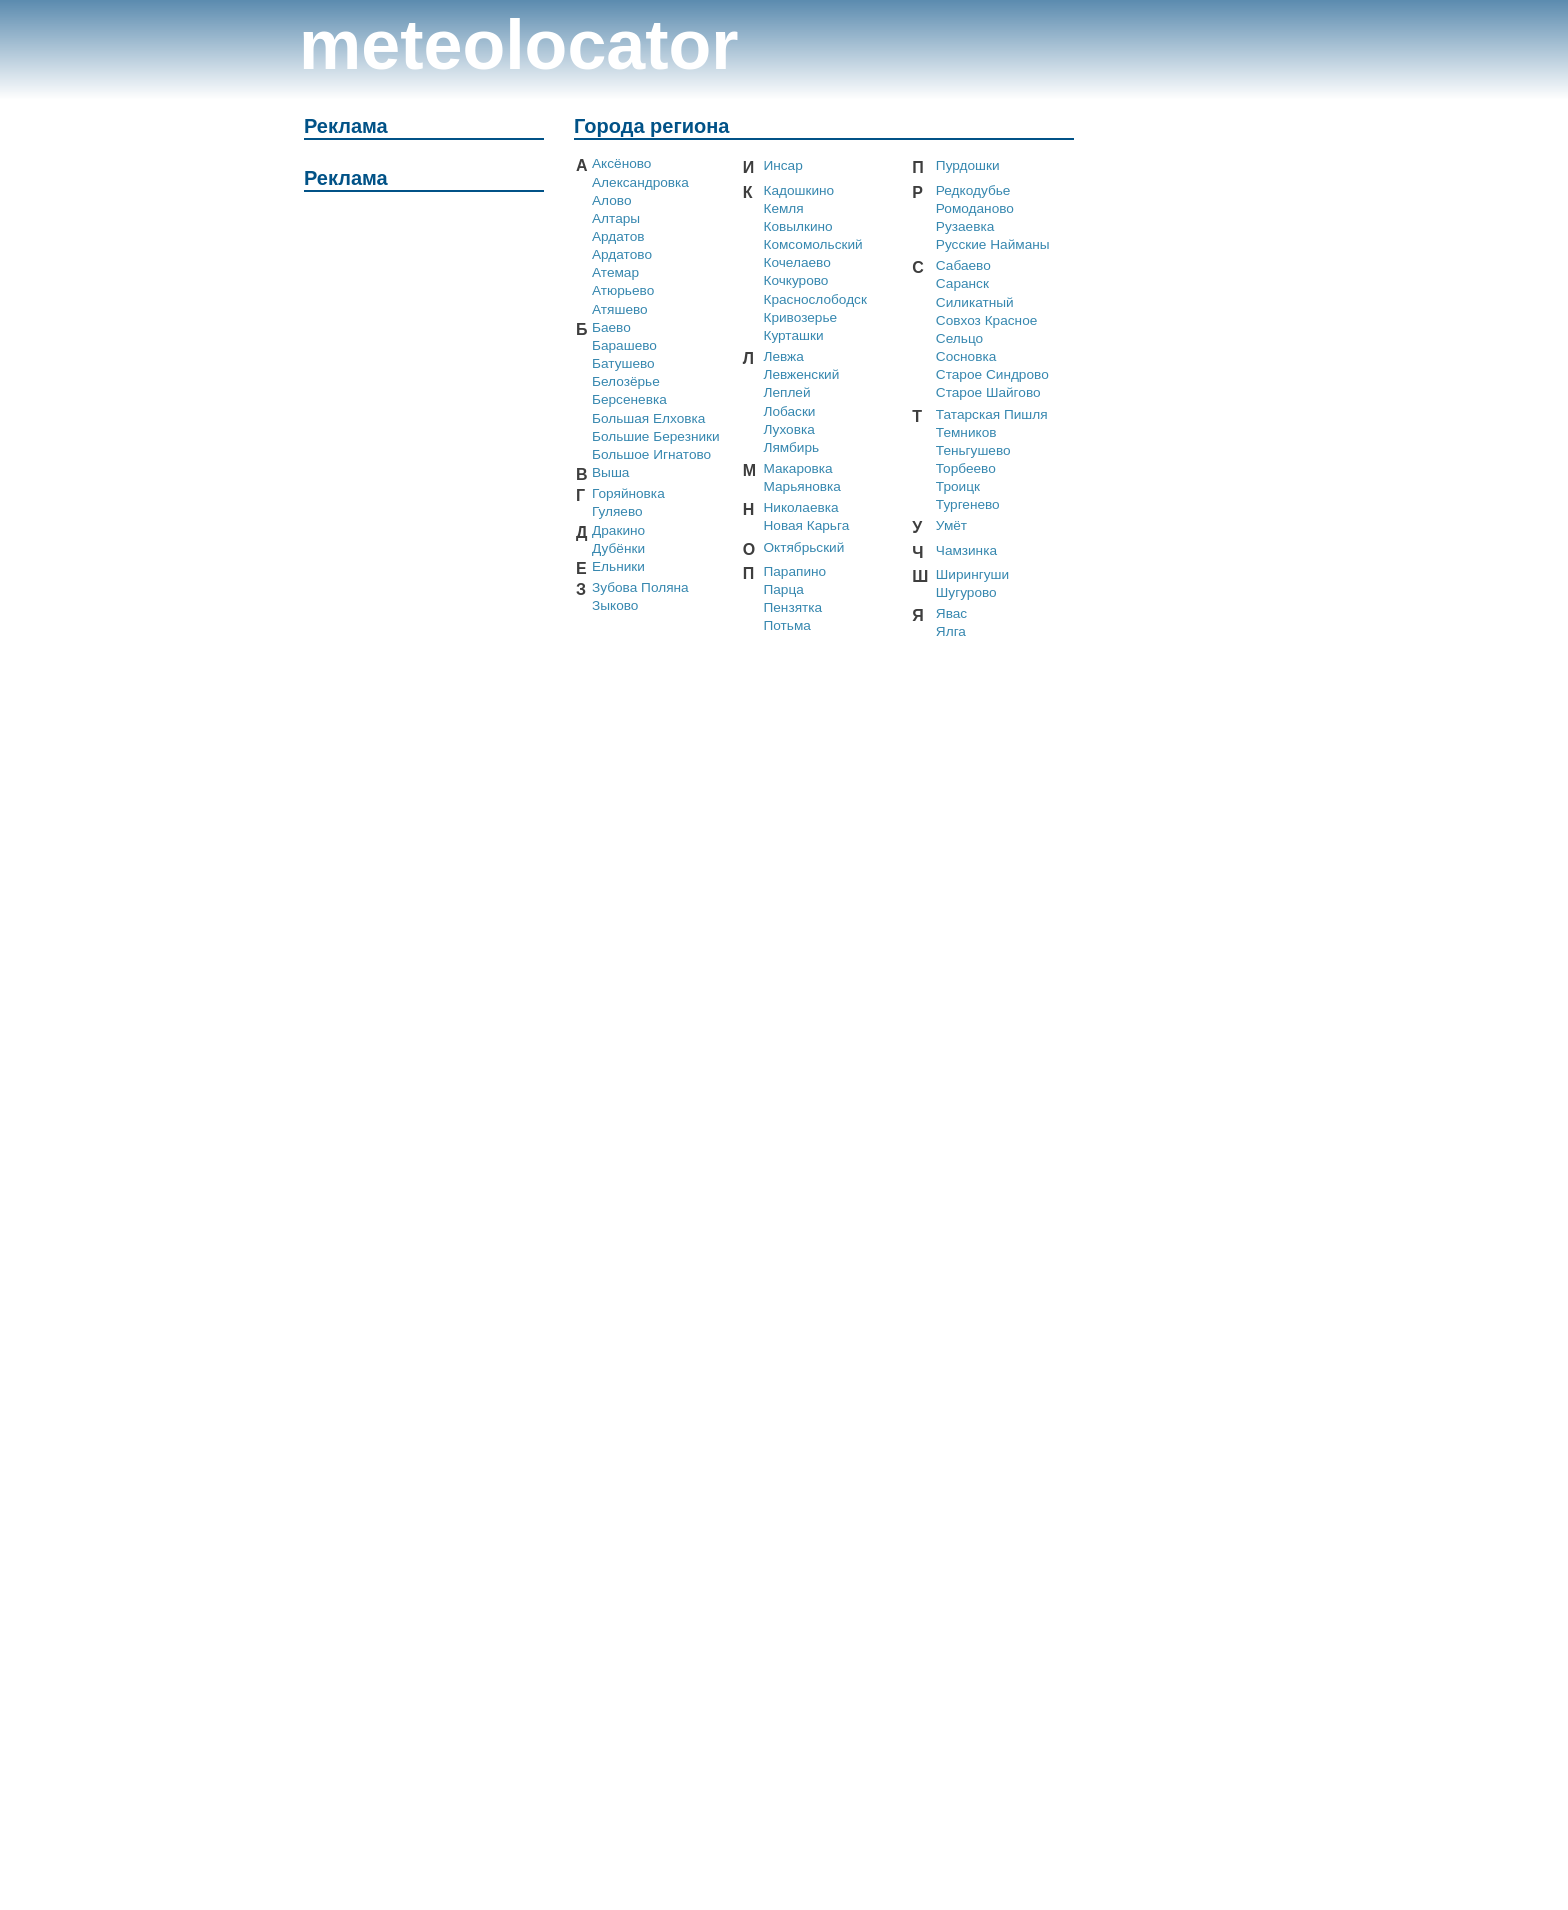  I want to click on Горяйновка, so click(628, 493).